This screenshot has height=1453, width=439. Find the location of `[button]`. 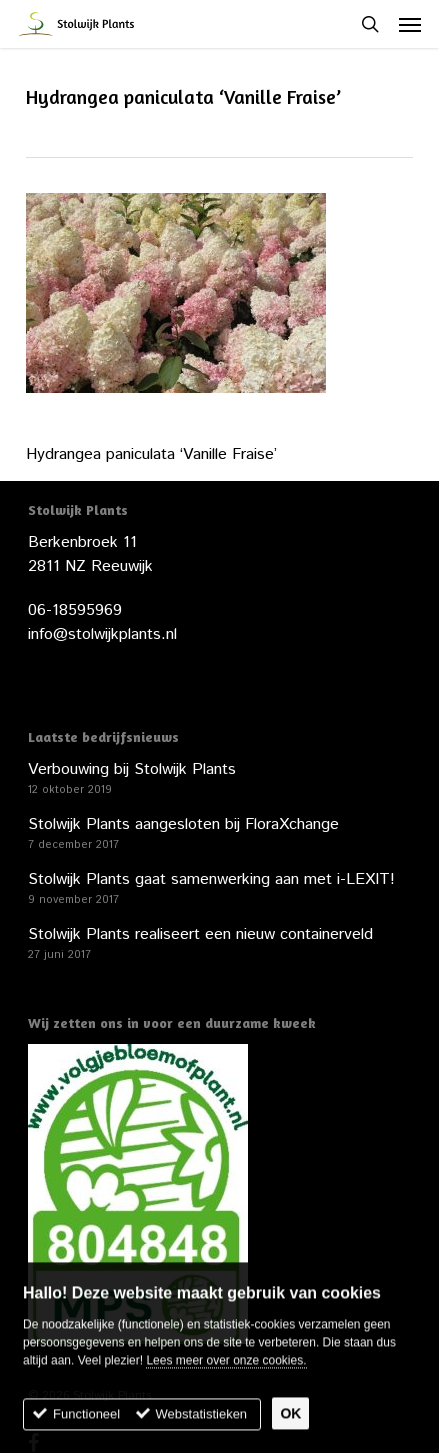

[button] is located at coordinates (410, 24).